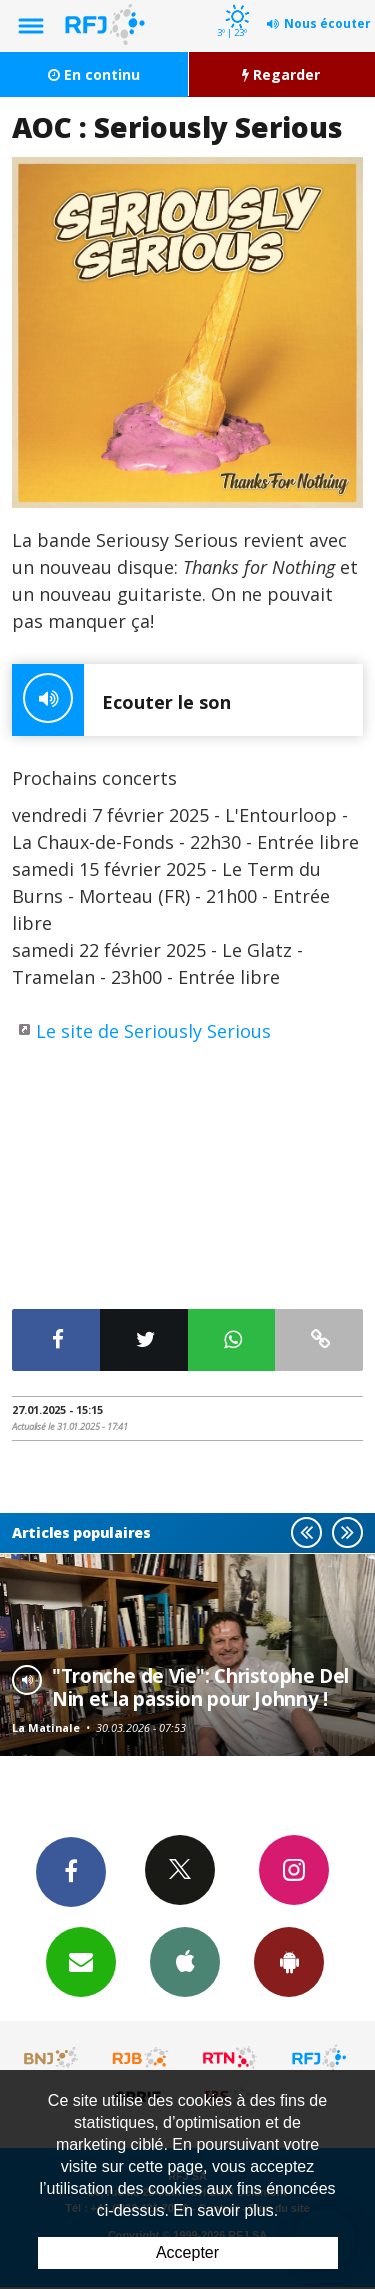 The width and height of the screenshot is (375, 2289). What do you see at coordinates (281, 74) in the screenshot?
I see `Regarder` at bounding box center [281, 74].